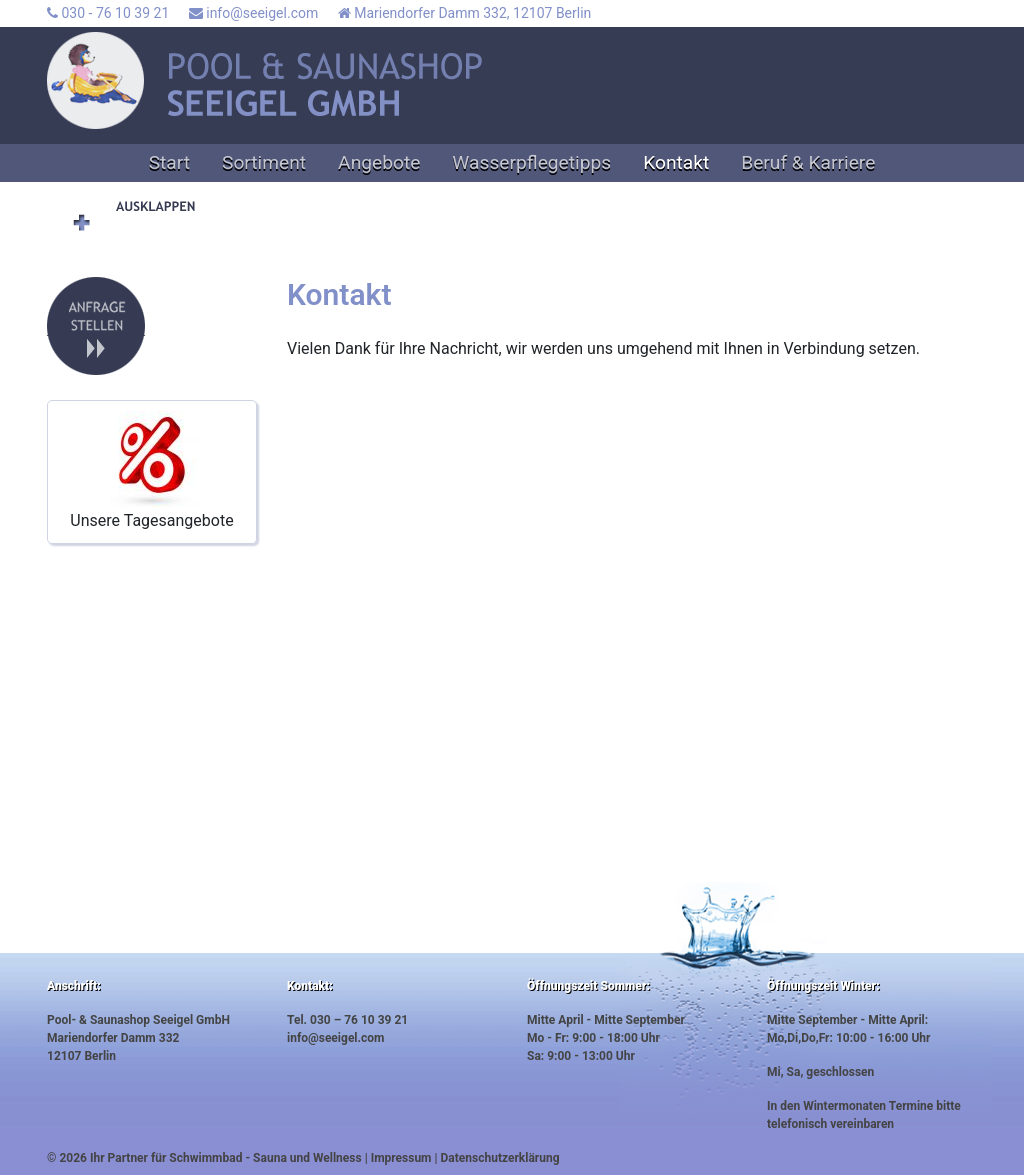 The width and height of the screenshot is (1024, 1175). I want to click on Impressum, so click(401, 1158).